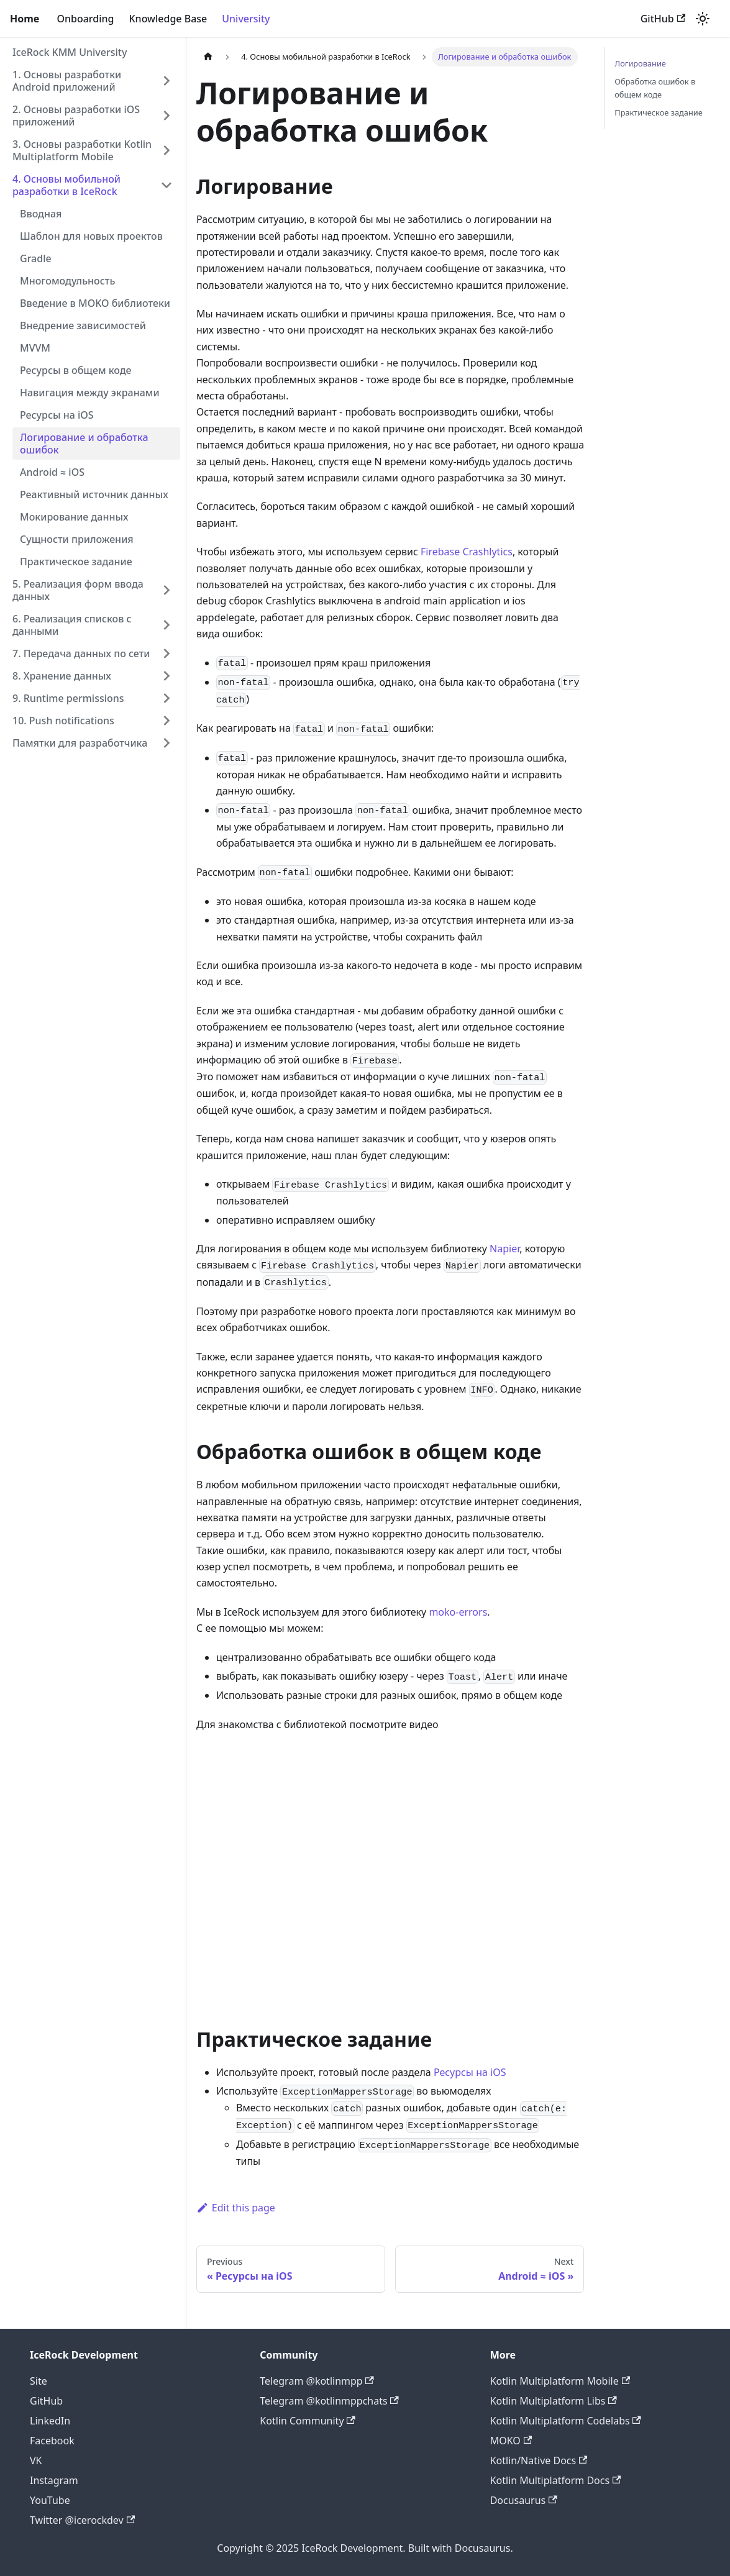 The image size is (730, 2576). What do you see at coordinates (91, 236) in the screenshot?
I see `Шаблон для новых проектов` at bounding box center [91, 236].